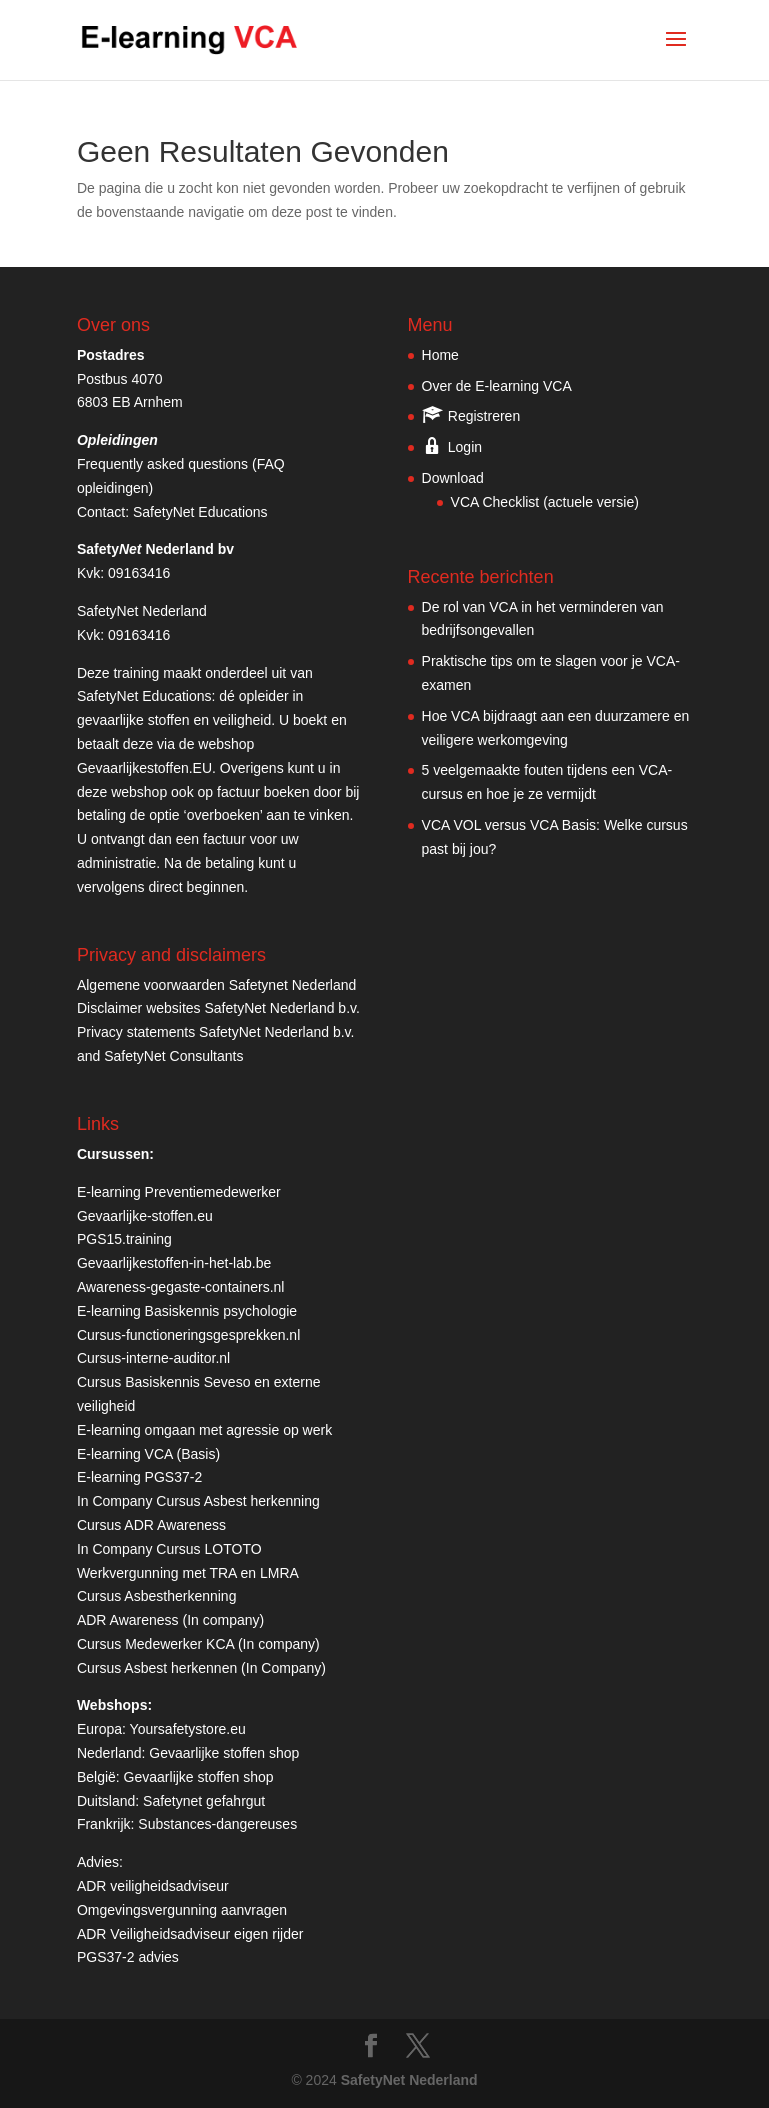  Describe the element at coordinates (153, 1886) in the screenshot. I see `ADR veiligheidsadviseur` at that location.